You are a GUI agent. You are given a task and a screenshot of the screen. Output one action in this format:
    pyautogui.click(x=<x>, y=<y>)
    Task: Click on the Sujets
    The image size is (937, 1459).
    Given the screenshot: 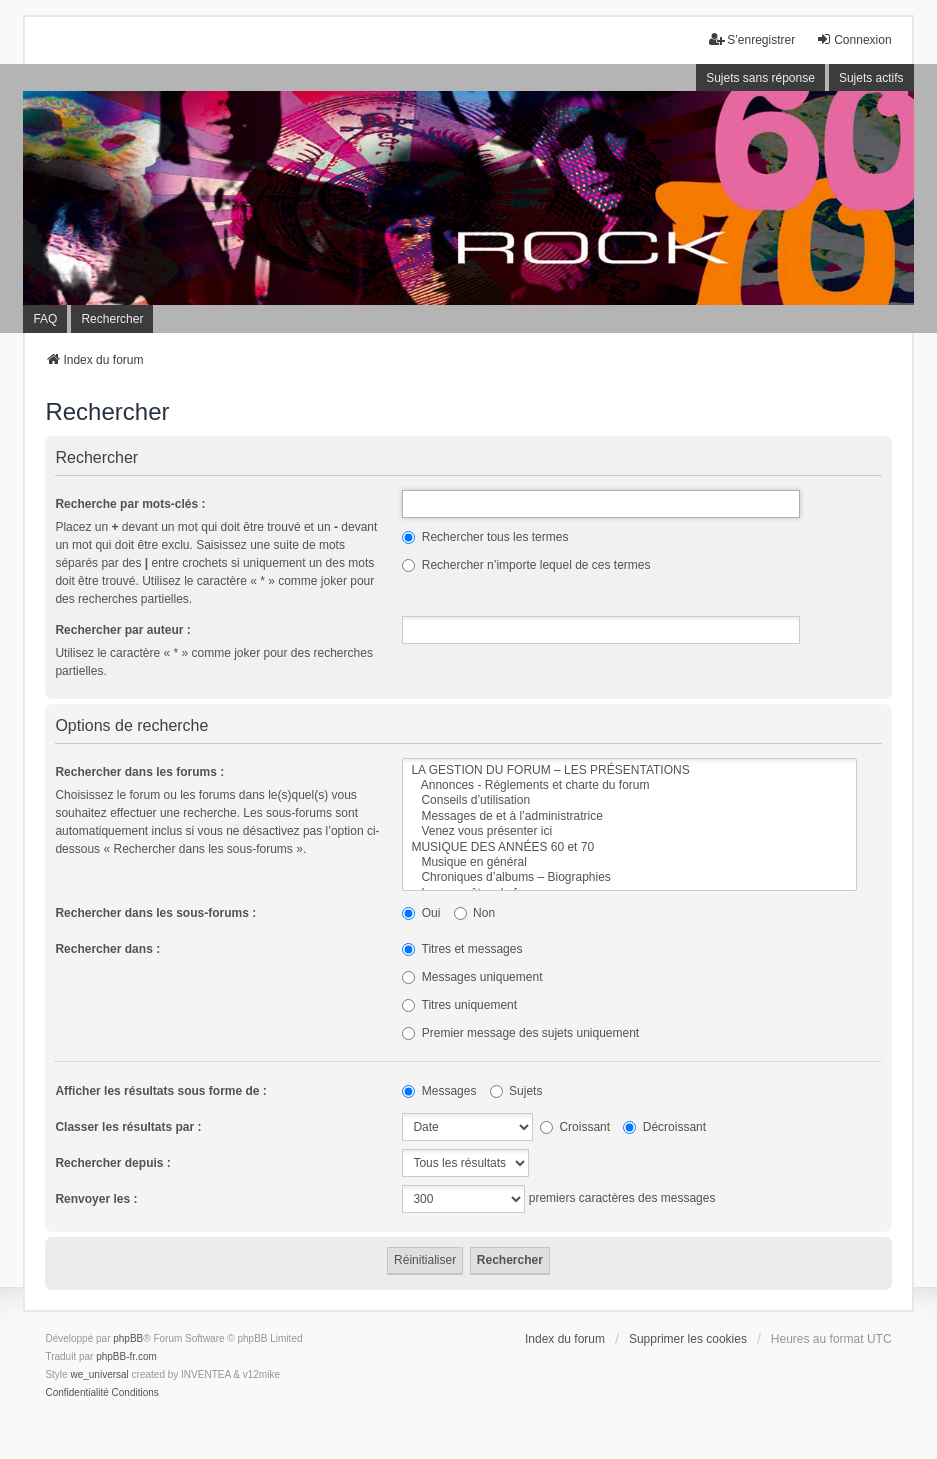 What is the action you would take?
    pyautogui.click(x=516, y=1091)
    